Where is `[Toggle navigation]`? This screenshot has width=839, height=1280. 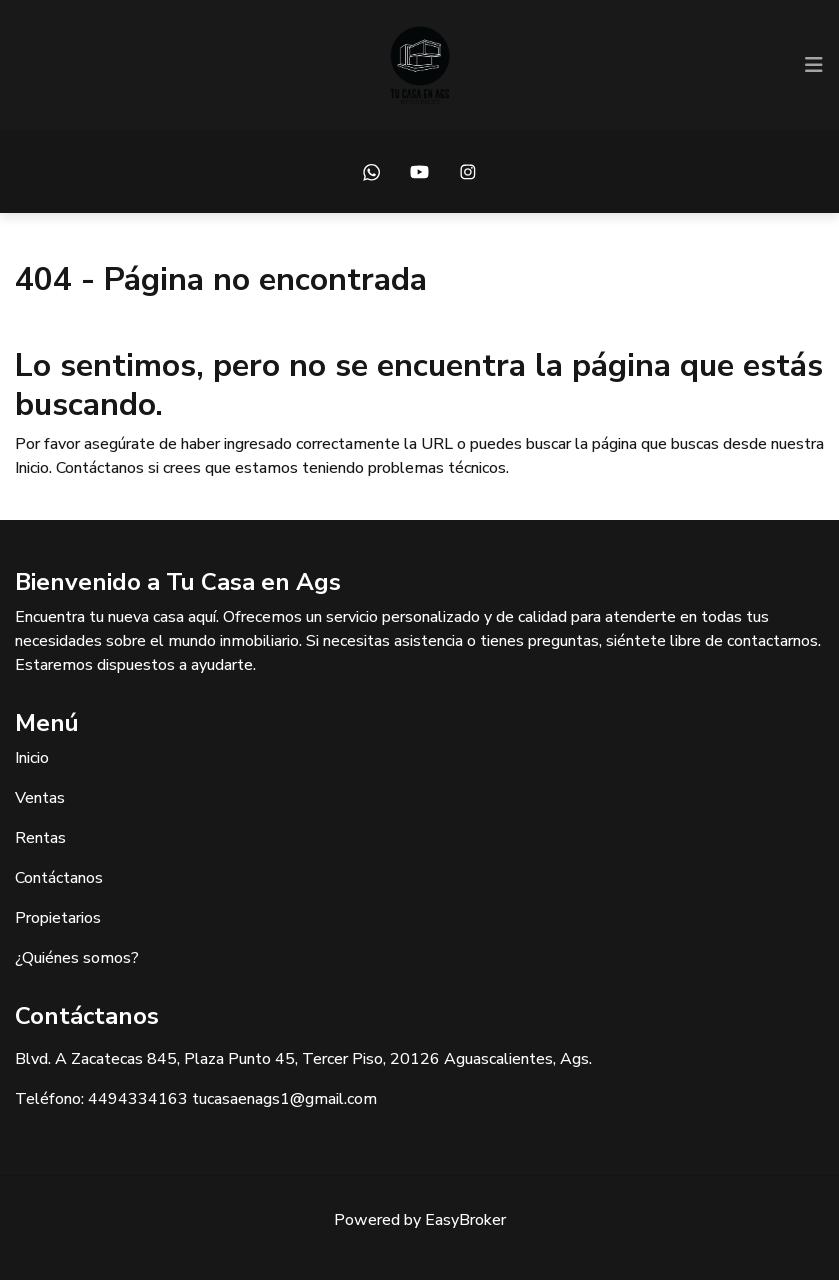 [Toggle navigation] is located at coordinates (814, 65).